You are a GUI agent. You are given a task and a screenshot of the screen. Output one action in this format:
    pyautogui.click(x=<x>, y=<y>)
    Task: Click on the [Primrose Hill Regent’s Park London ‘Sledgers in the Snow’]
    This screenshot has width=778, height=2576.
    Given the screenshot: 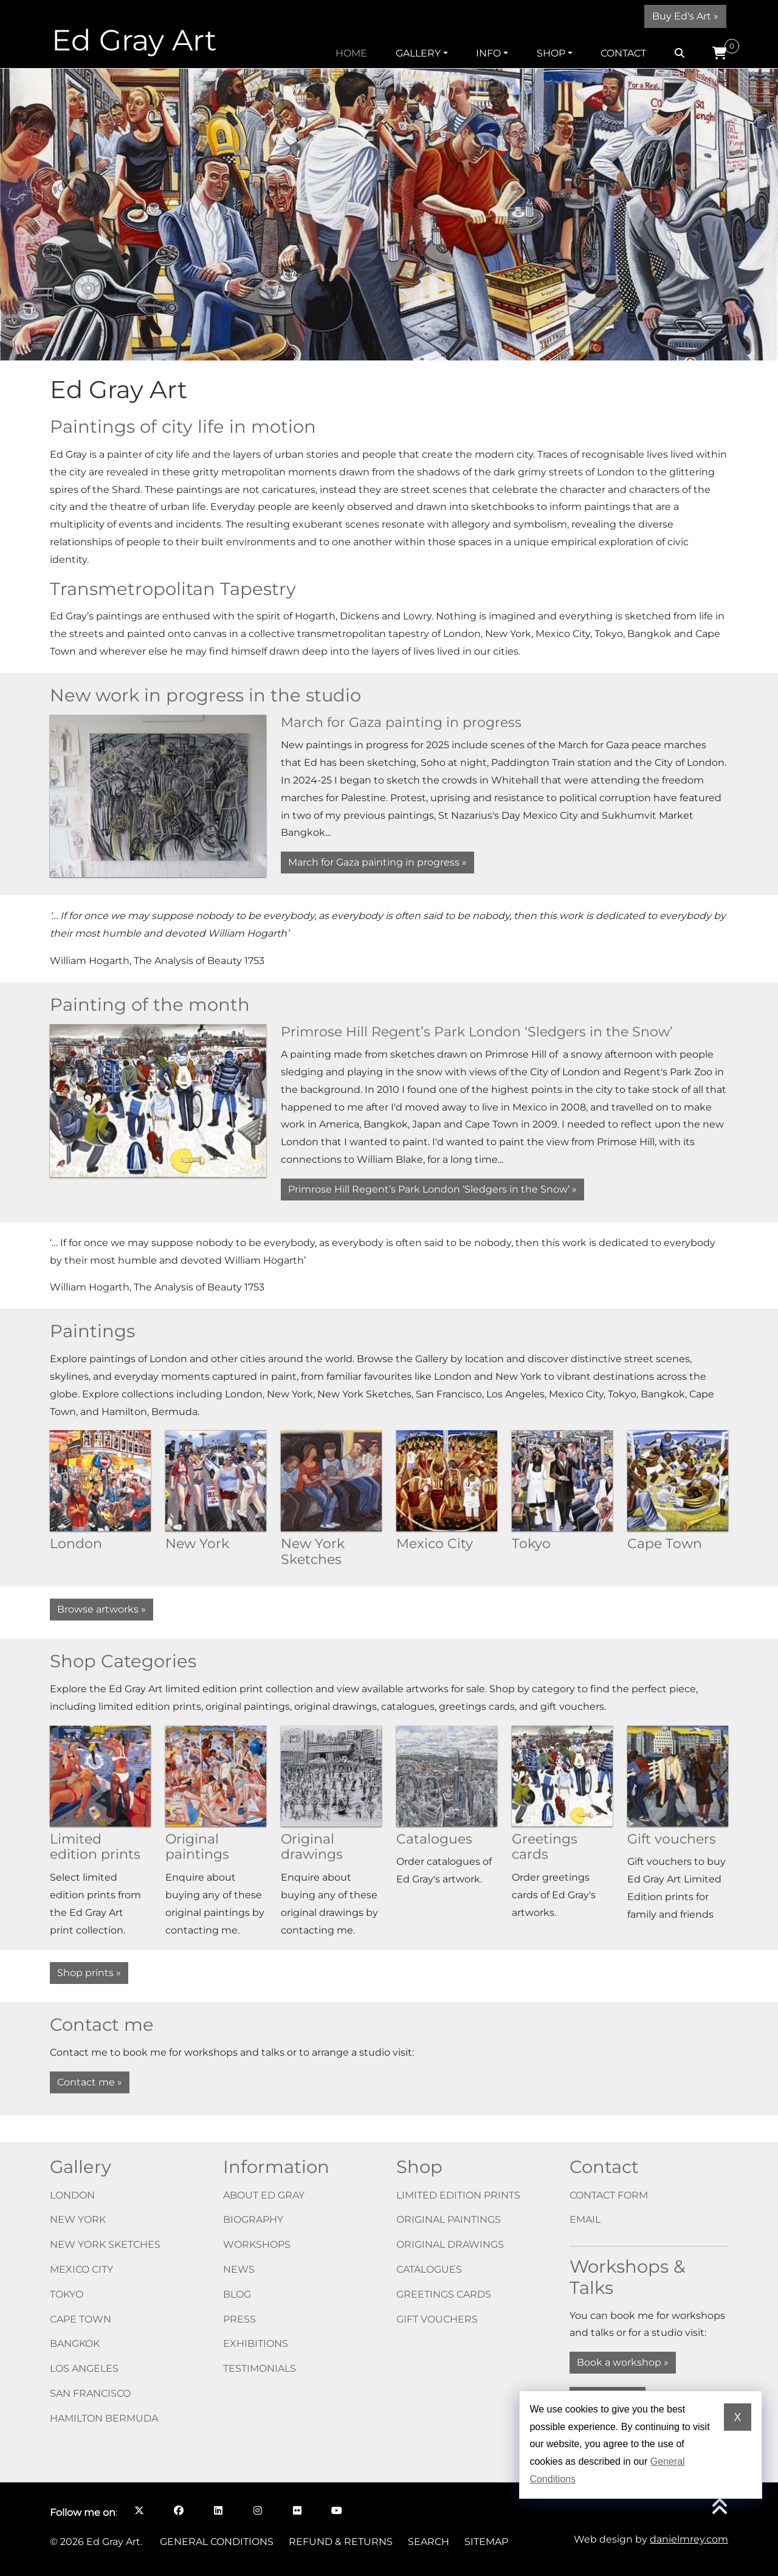 What is the action you would take?
    pyautogui.click(x=158, y=1100)
    